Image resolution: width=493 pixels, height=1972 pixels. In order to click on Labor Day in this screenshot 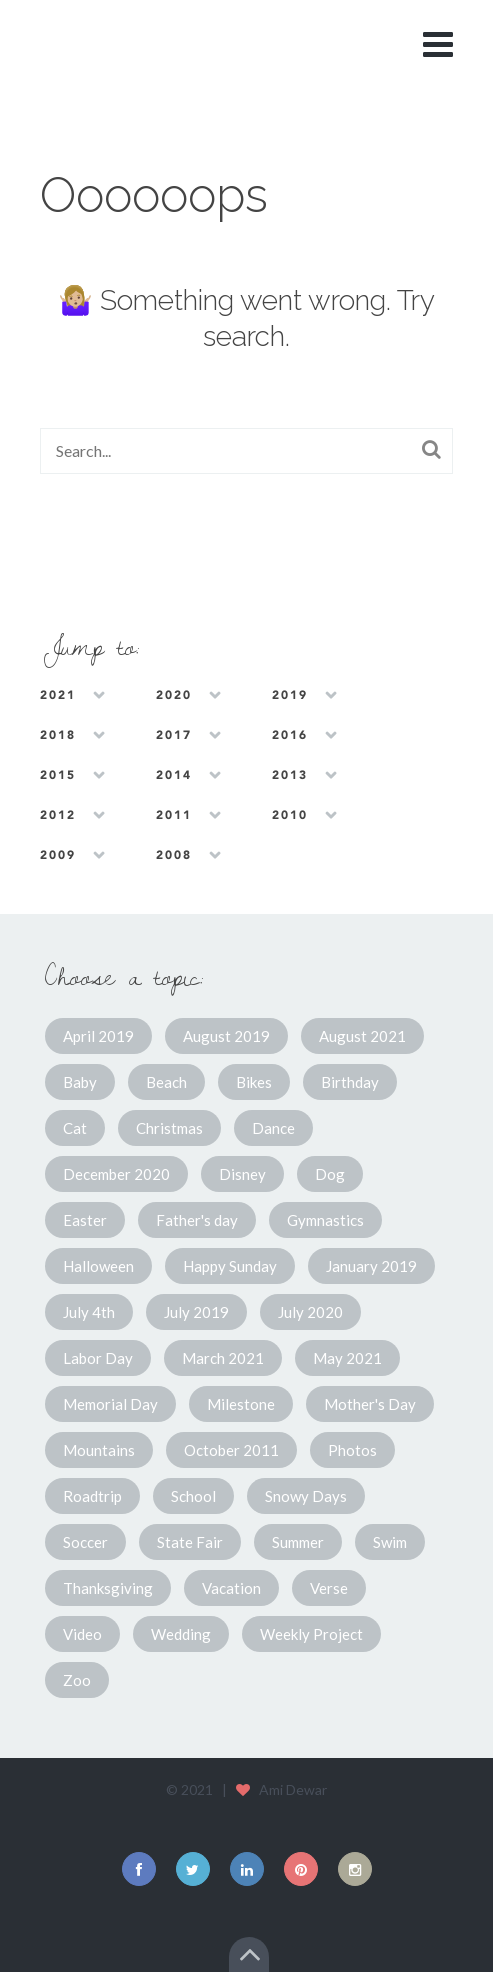, I will do `click(98, 1358)`.